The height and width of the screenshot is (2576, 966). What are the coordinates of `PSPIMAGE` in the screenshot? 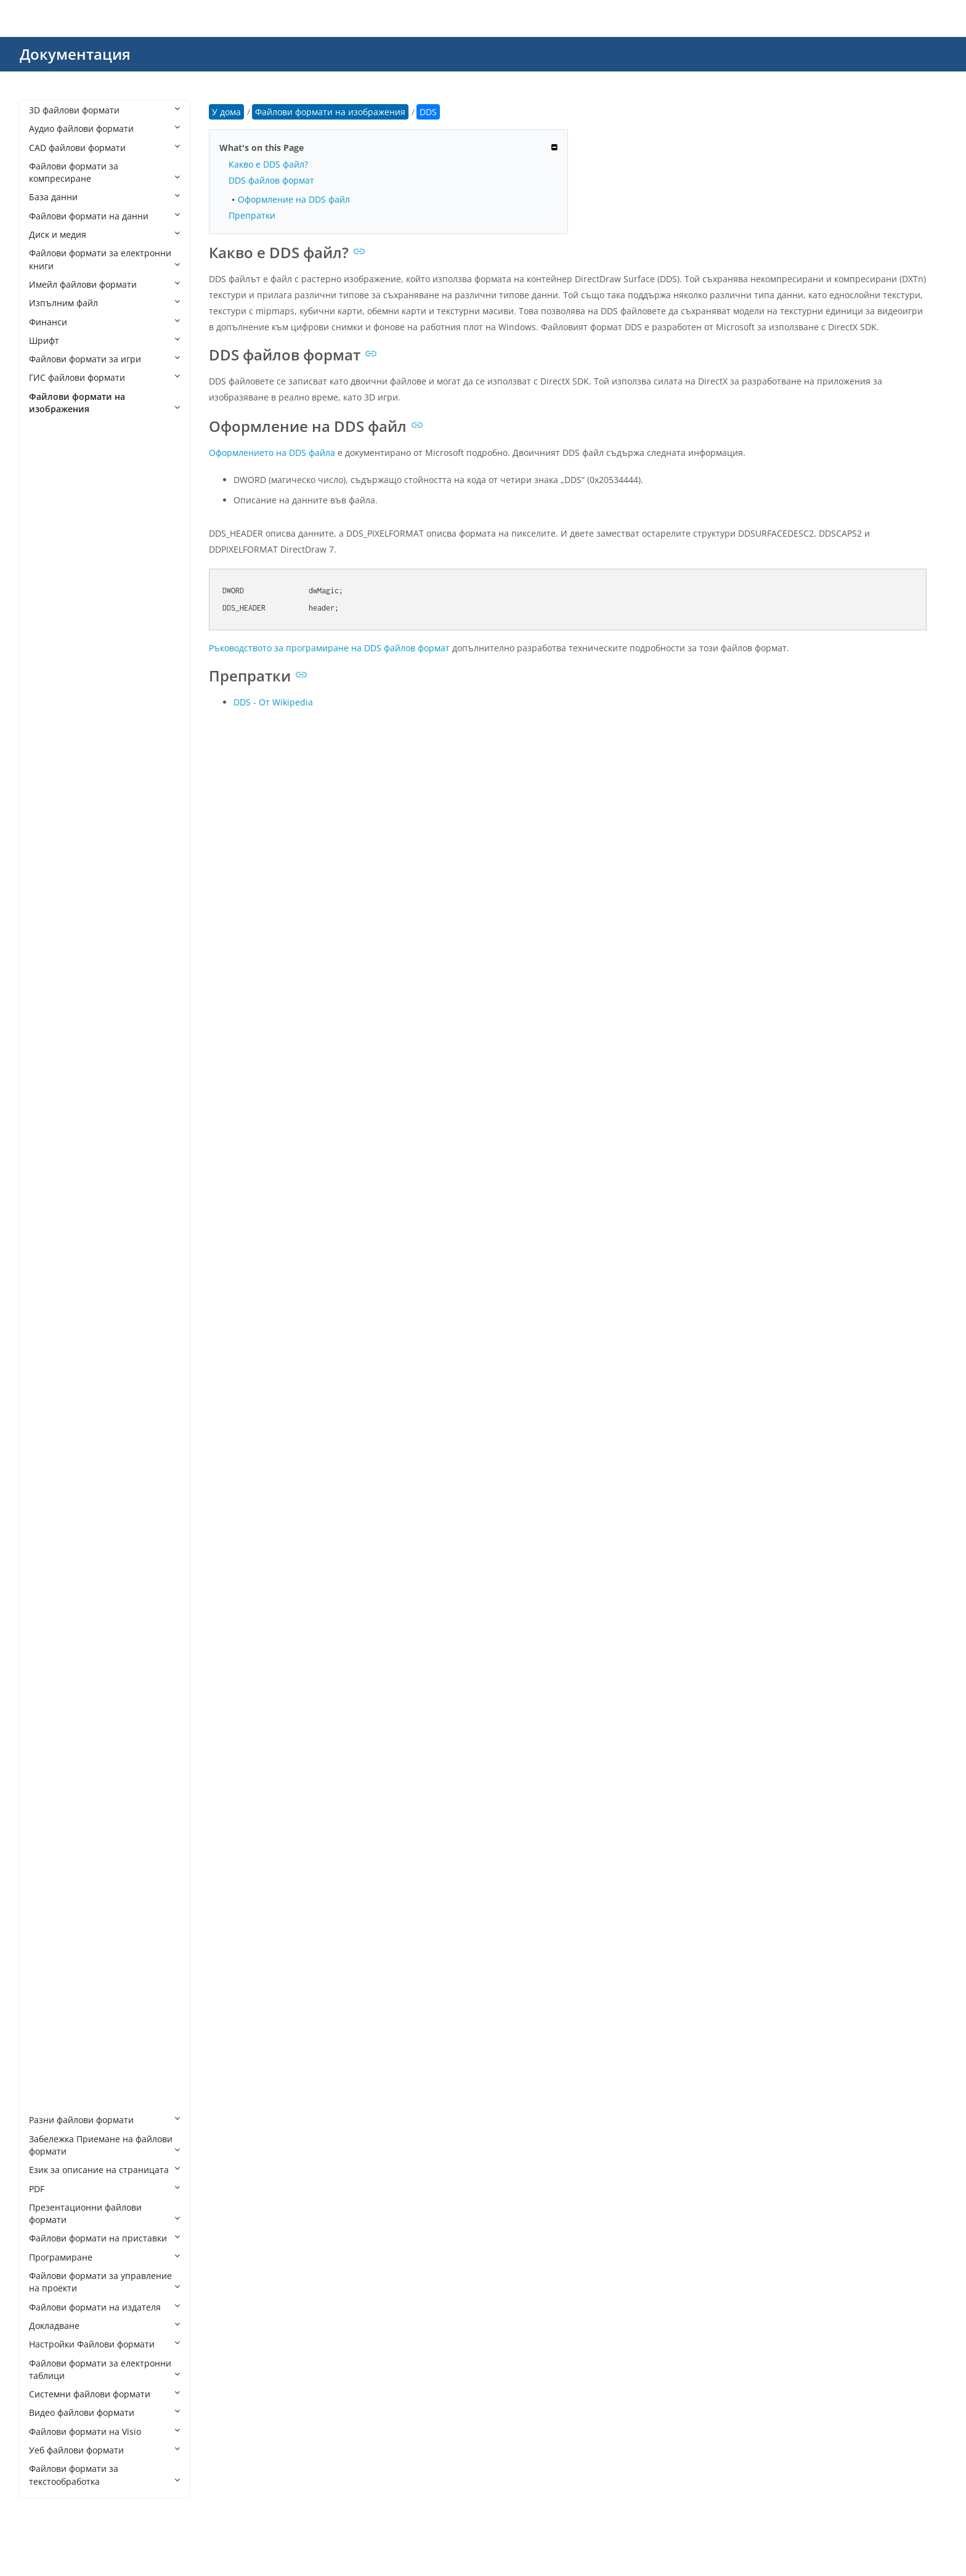 It's located at (62, 1858).